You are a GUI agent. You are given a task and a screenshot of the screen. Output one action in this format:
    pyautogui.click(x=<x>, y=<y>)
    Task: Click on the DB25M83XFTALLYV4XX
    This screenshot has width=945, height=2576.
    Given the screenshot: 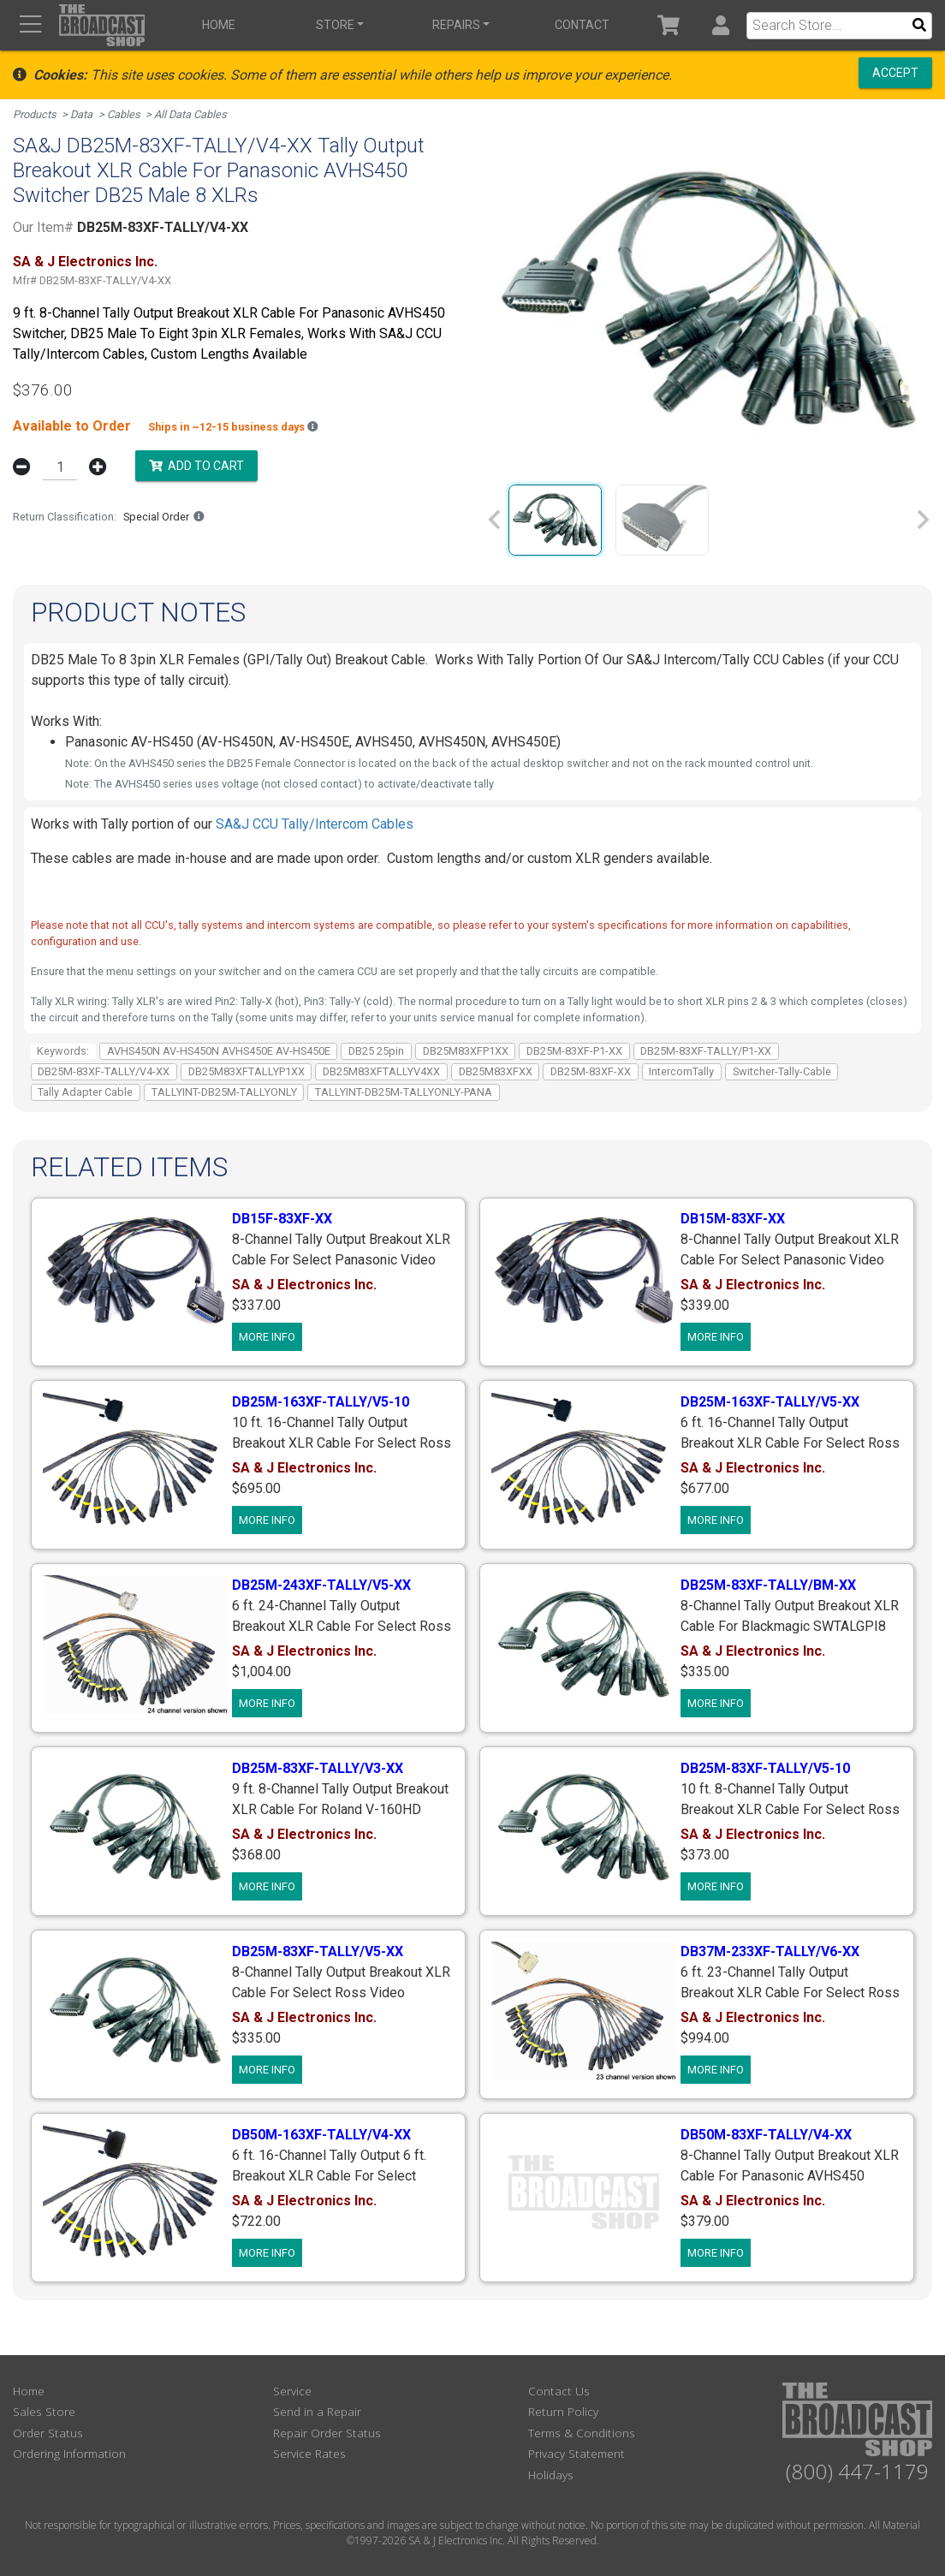 What is the action you would take?
    pyautogui.click(x=381, y=1071)
    